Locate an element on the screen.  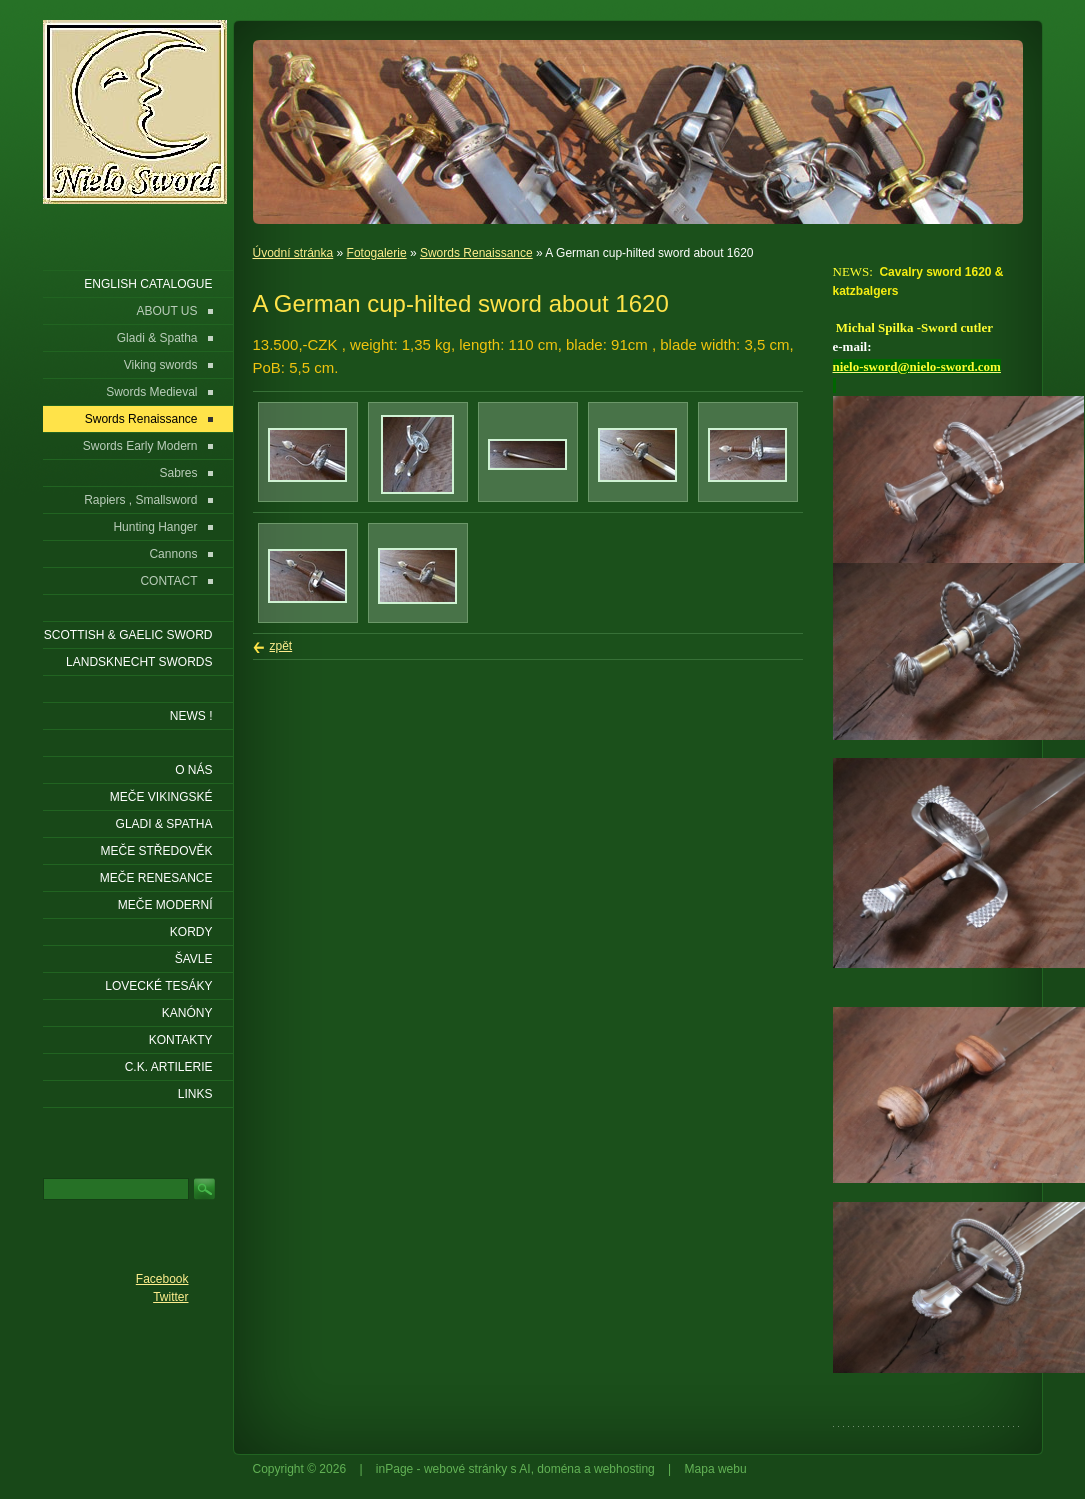
LANDSKNECHT SWORDS is located at coordinates (139, 662).